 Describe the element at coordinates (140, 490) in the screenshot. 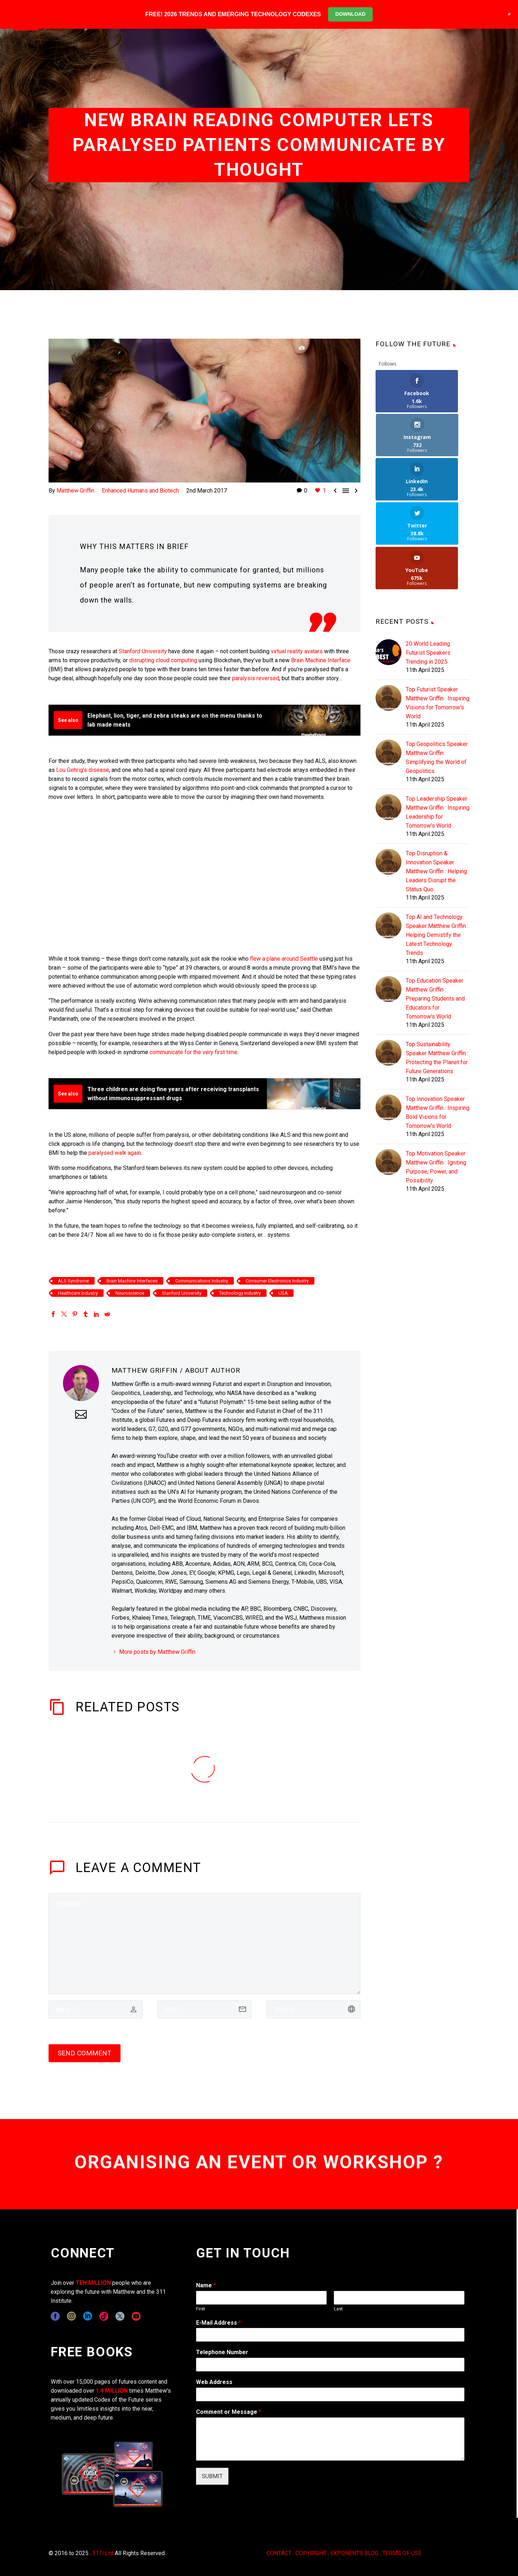

I see `Enhanced Humans and Biotech` at that location.